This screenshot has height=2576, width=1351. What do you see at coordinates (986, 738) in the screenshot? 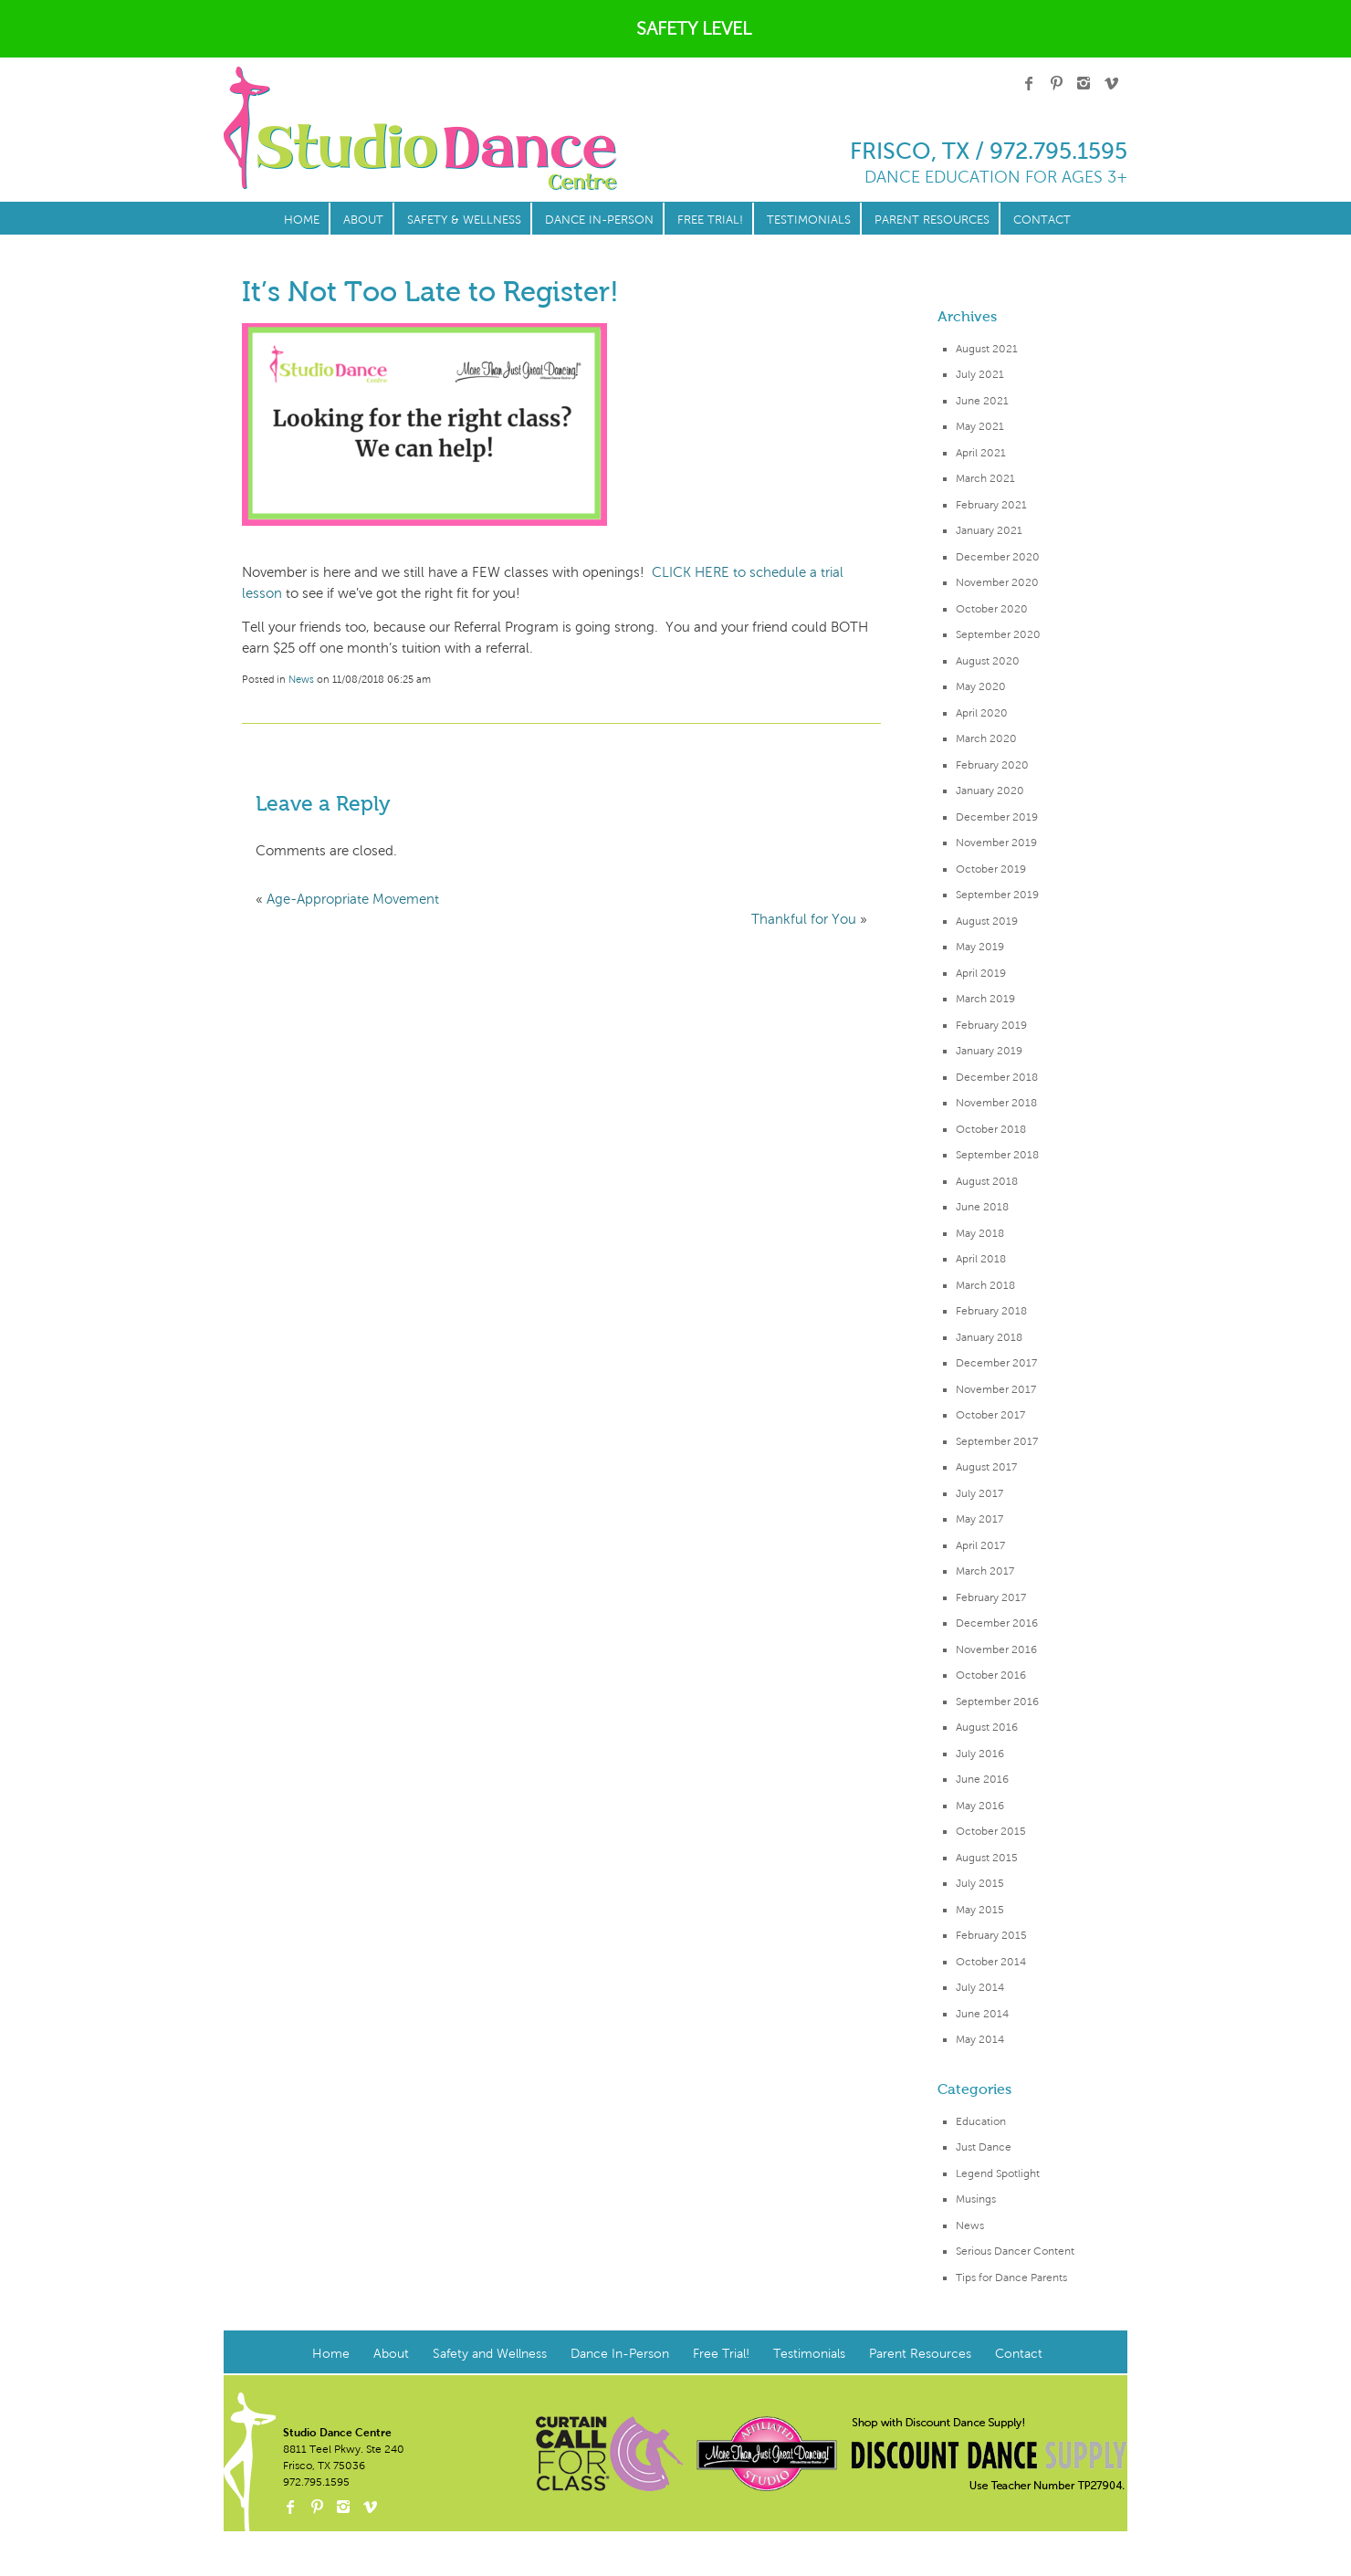
I see `March 2020` at bounding box center [986, 738].